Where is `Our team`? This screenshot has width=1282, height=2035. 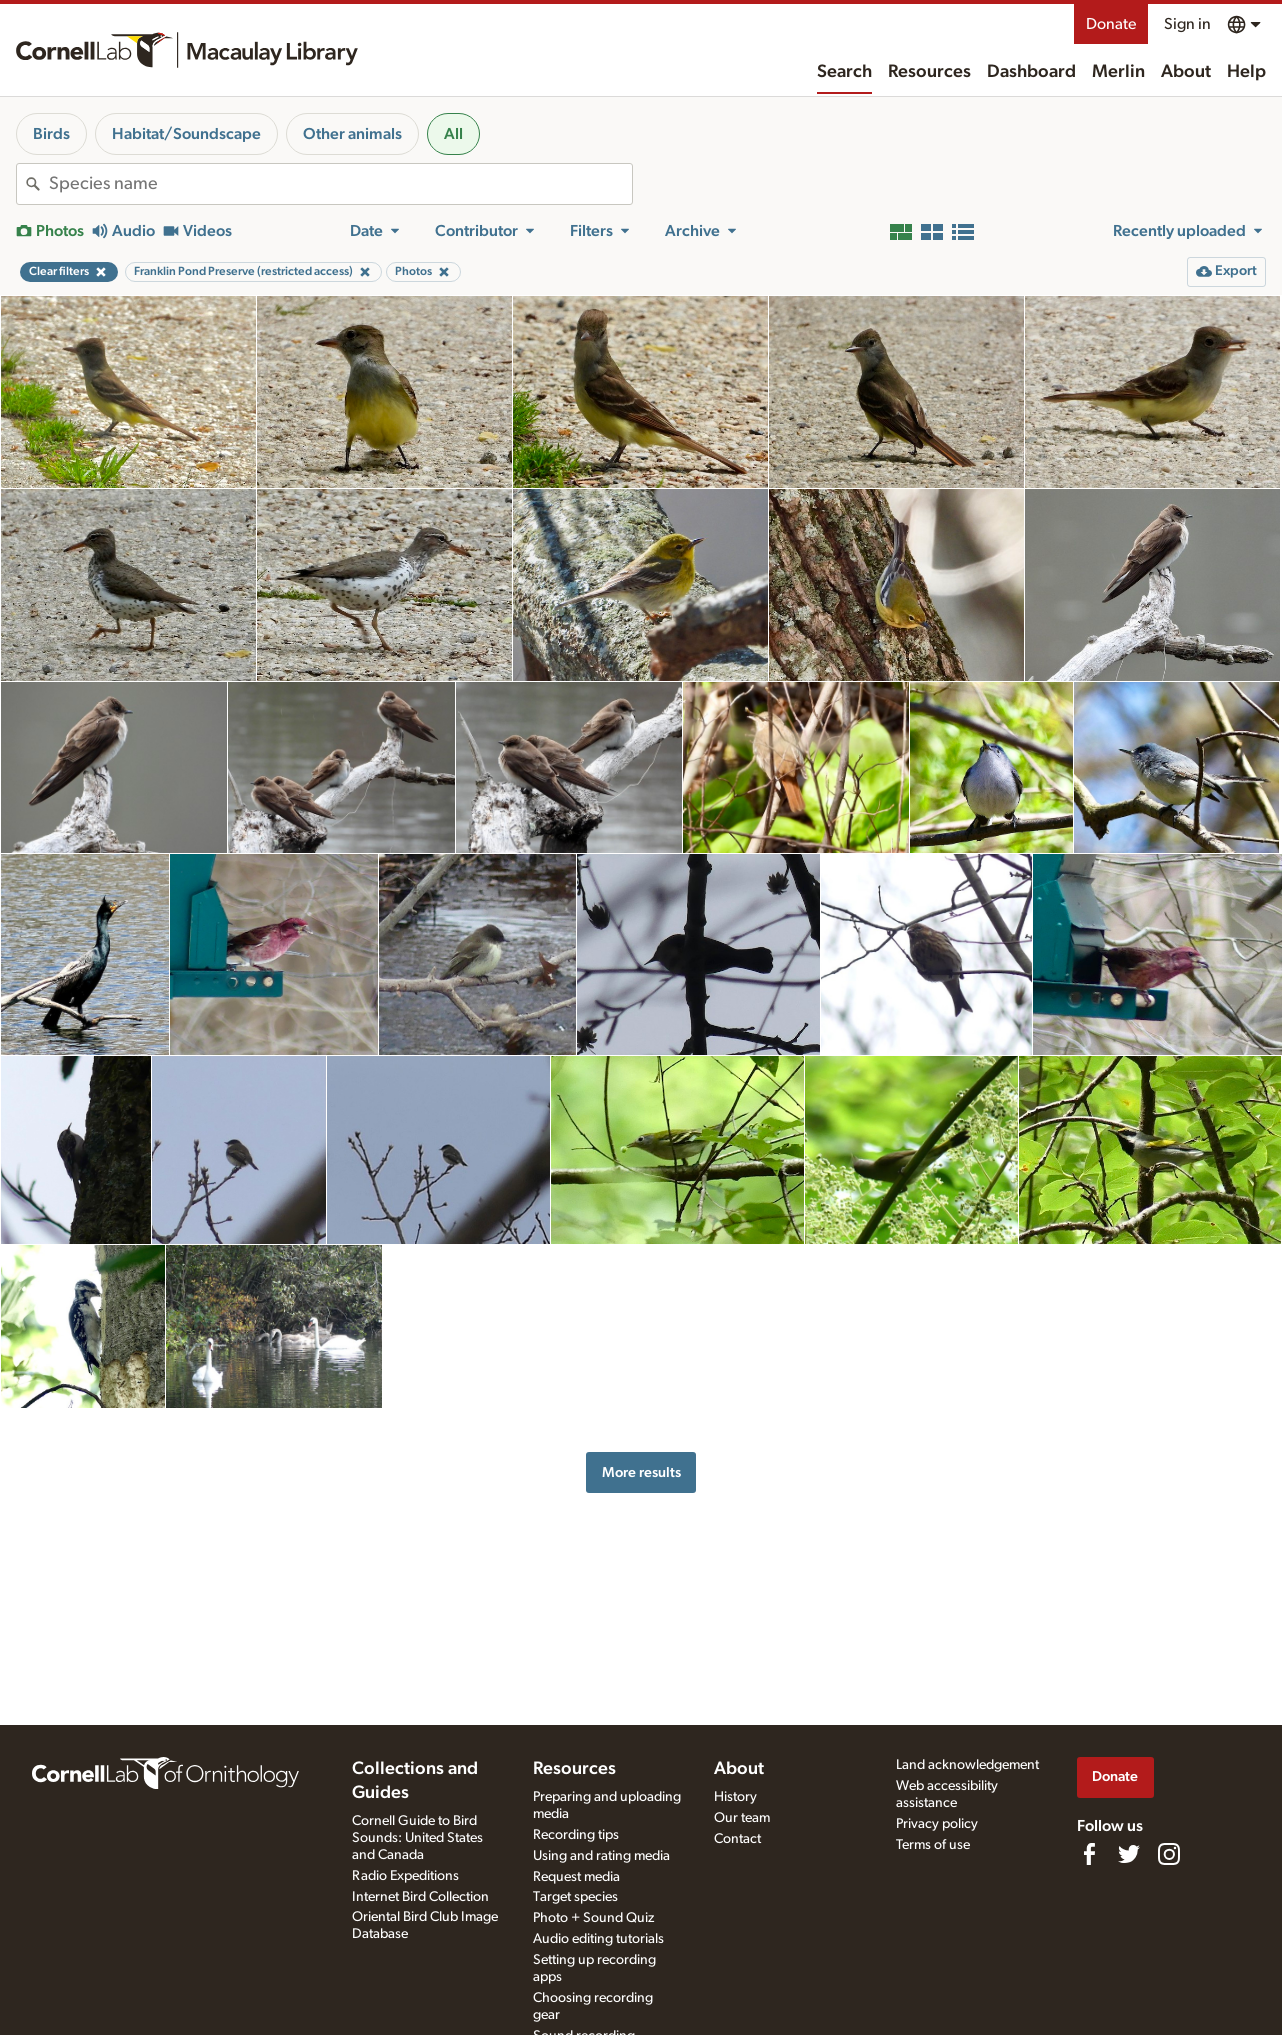
Our team is located at coordinates (742, 1818).